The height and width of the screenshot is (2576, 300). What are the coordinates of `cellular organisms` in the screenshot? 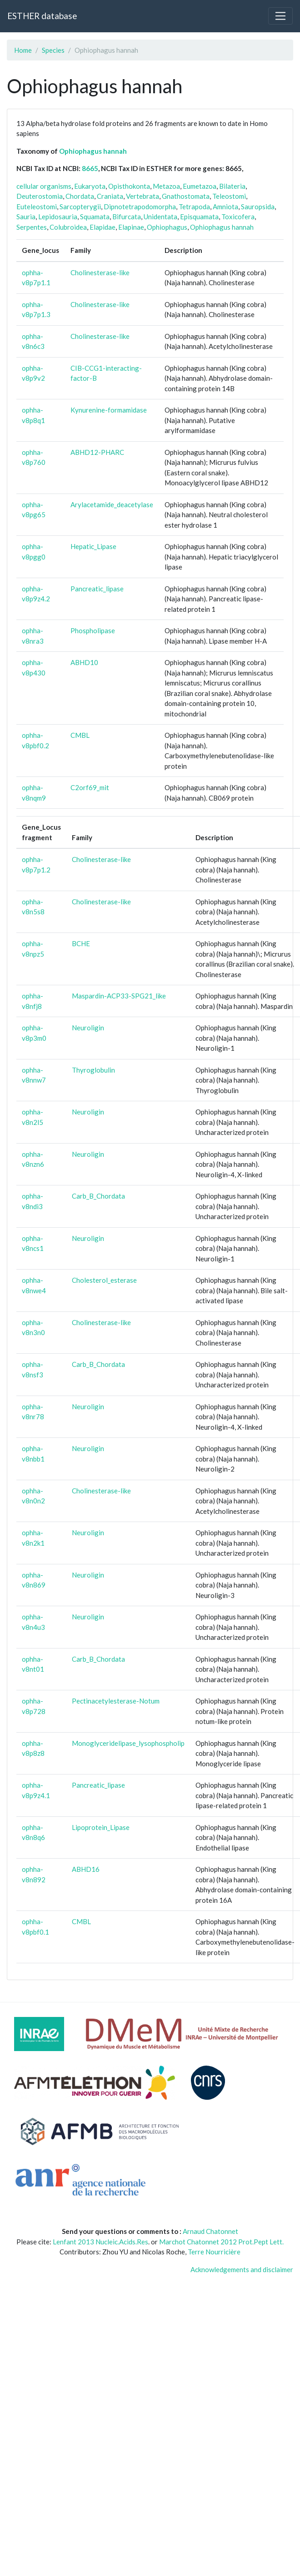 It's located at (43, 186).